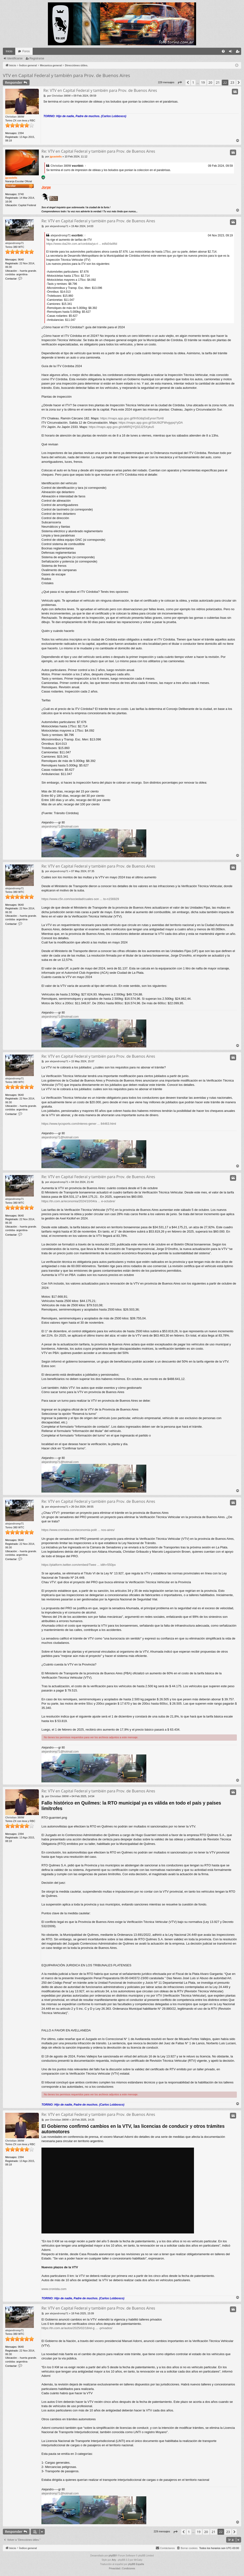 Image resolution: width=244 pixels, height=2576 pixels. Describe the element at coordinates (81, 243) in the screenshot. I see `https://www.cba24n.com.ar/cordoba/ya-ri ... edfa54a96d` at that location.